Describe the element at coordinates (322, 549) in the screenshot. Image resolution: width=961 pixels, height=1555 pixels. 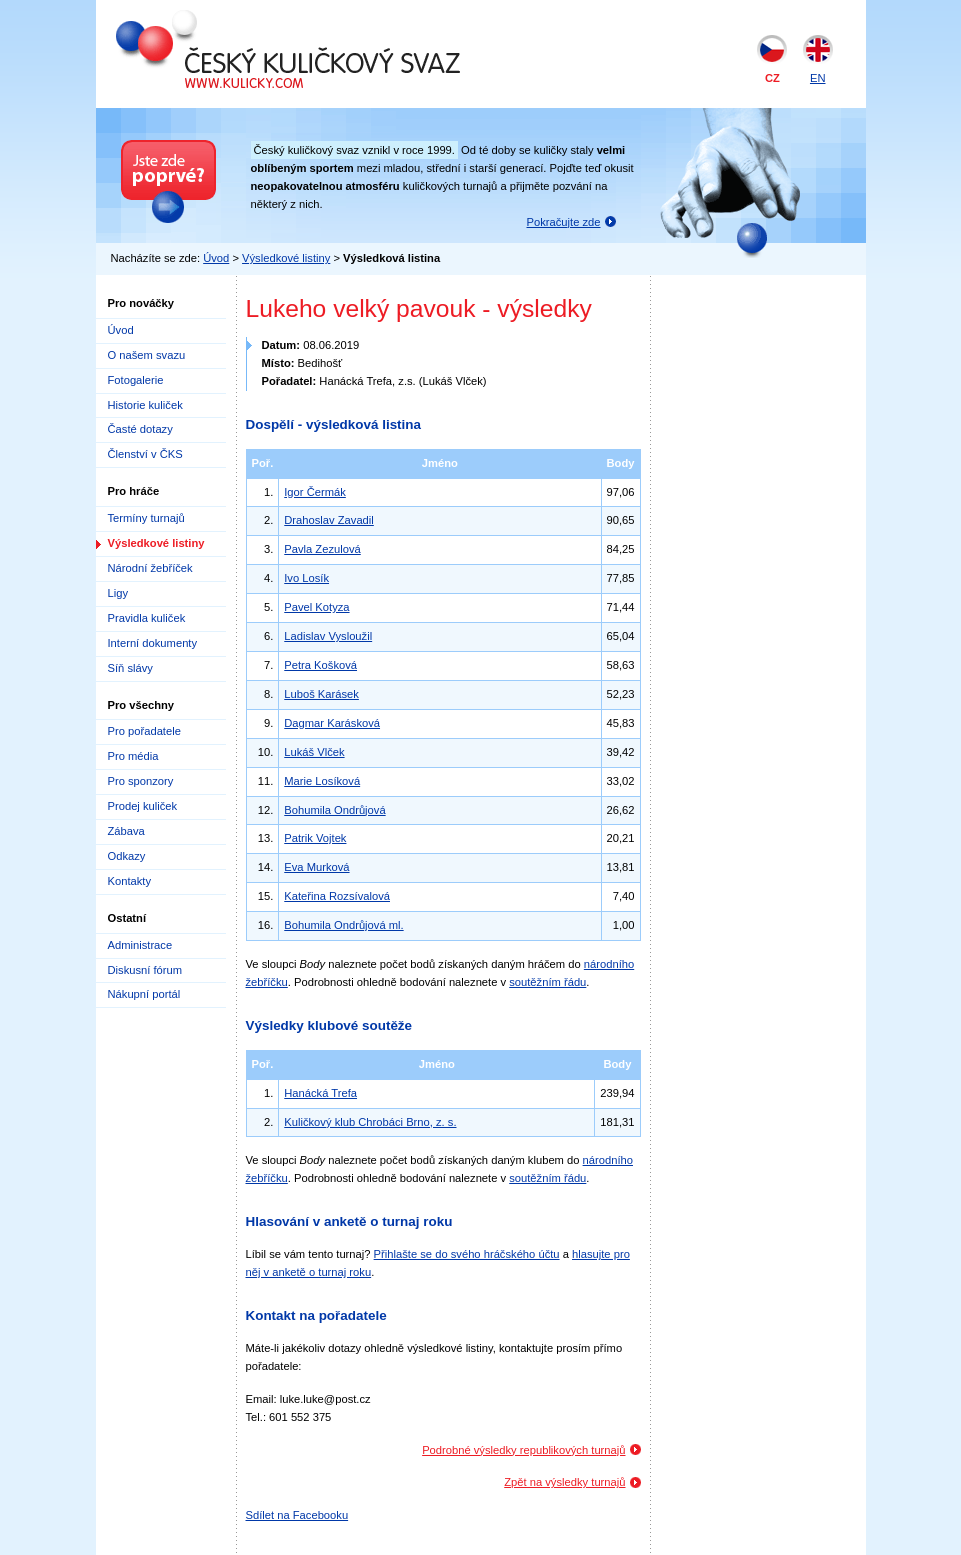
I see `Pavla Zezulová` at that location.